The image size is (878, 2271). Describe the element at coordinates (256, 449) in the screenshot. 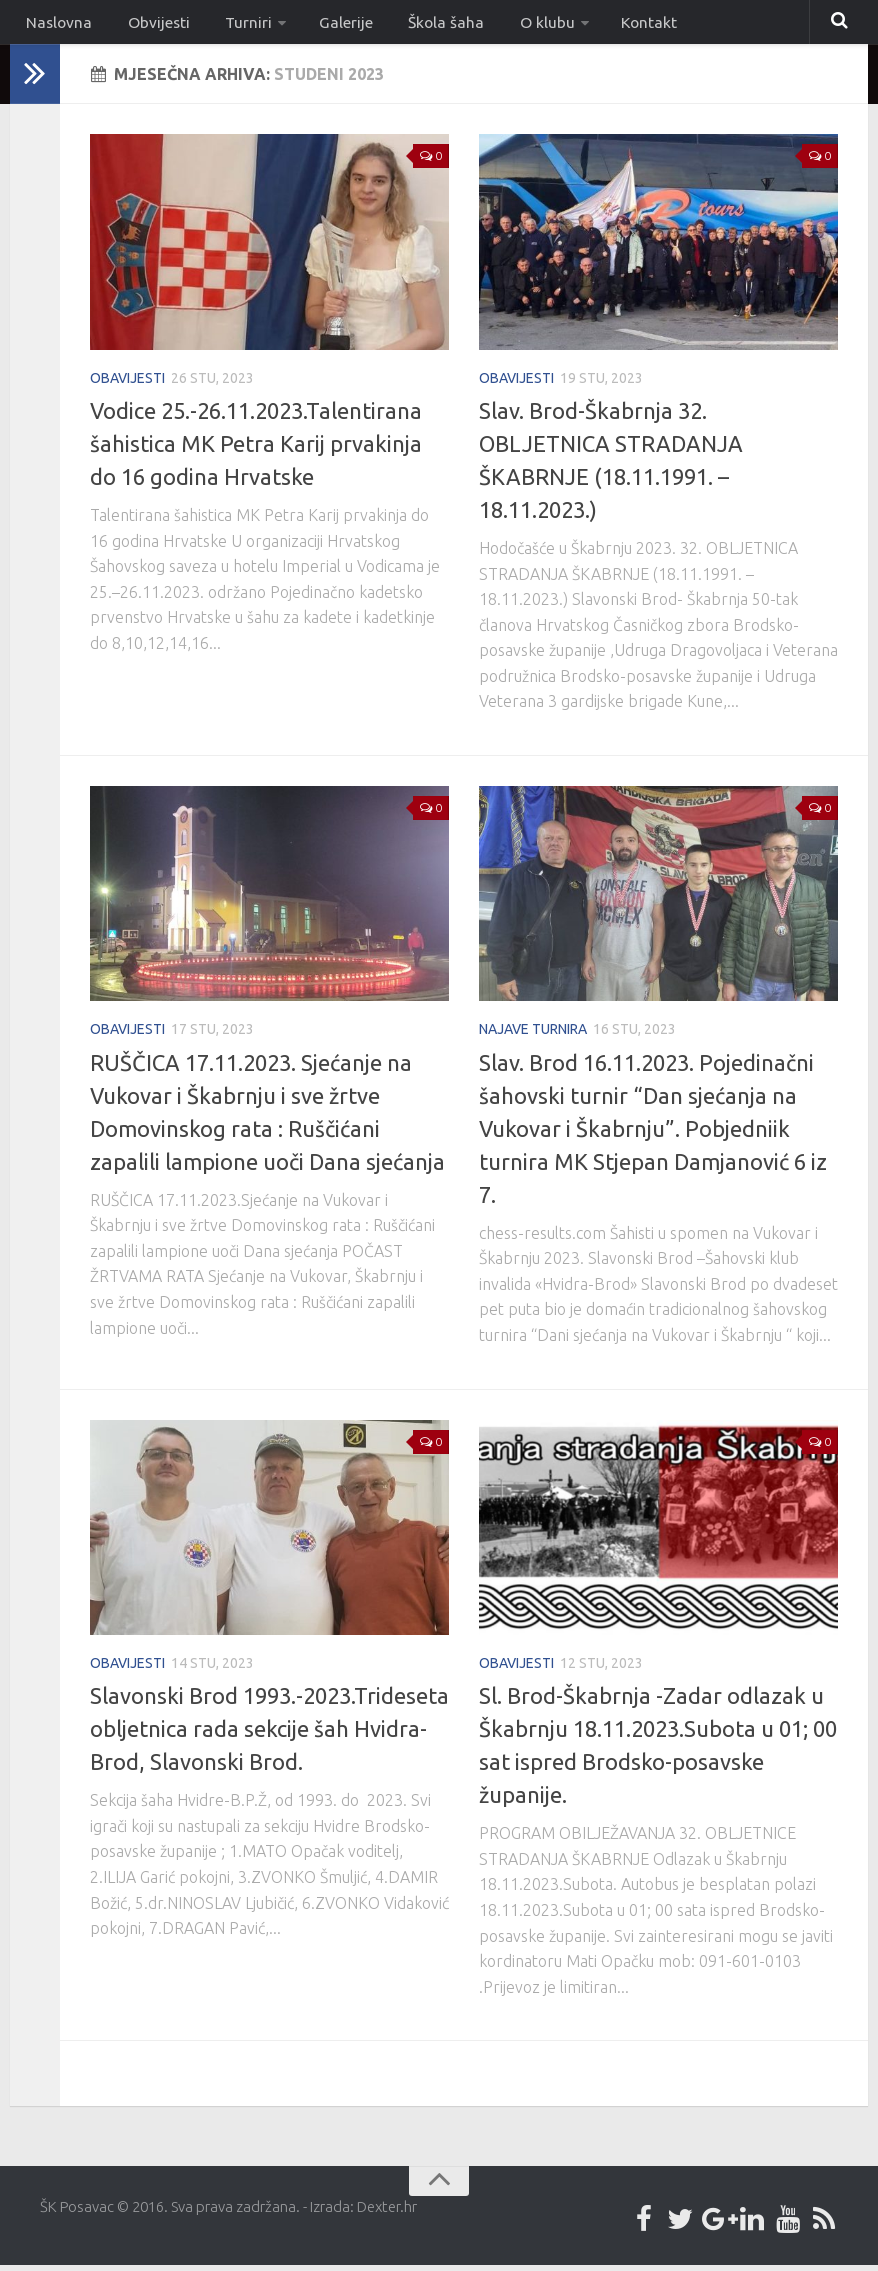

I see `Vodice 25.-26.11.2023.Talentirana šahistica MK Petra Karij prvakinja do 16 godina Hrvatske` at that location.